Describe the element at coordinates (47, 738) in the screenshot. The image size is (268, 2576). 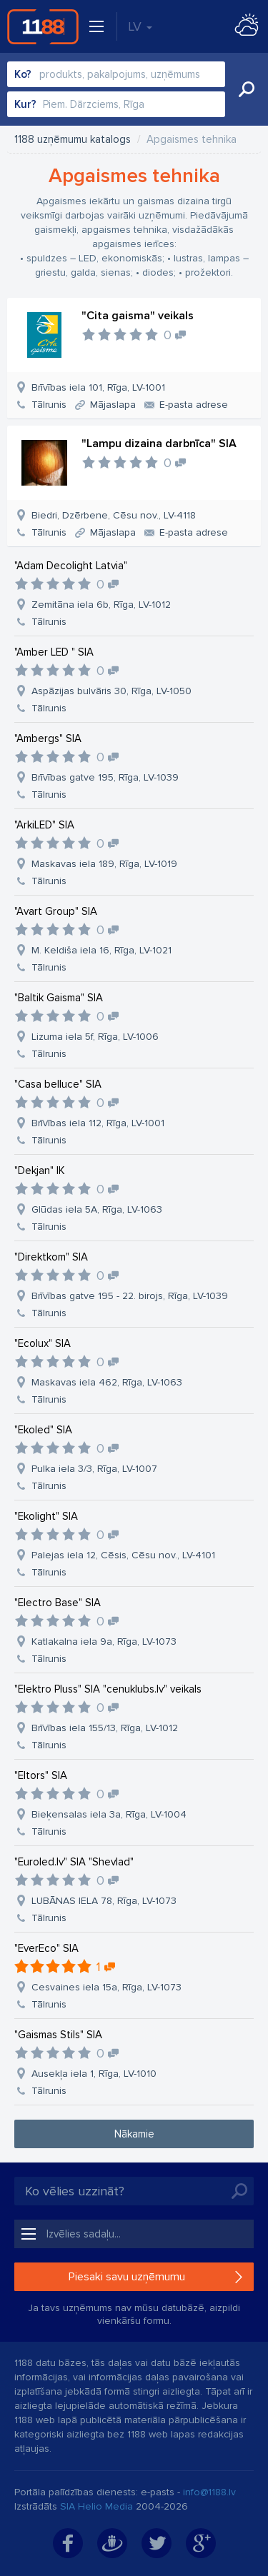
I see `"Ambergs" SIA` at that location.